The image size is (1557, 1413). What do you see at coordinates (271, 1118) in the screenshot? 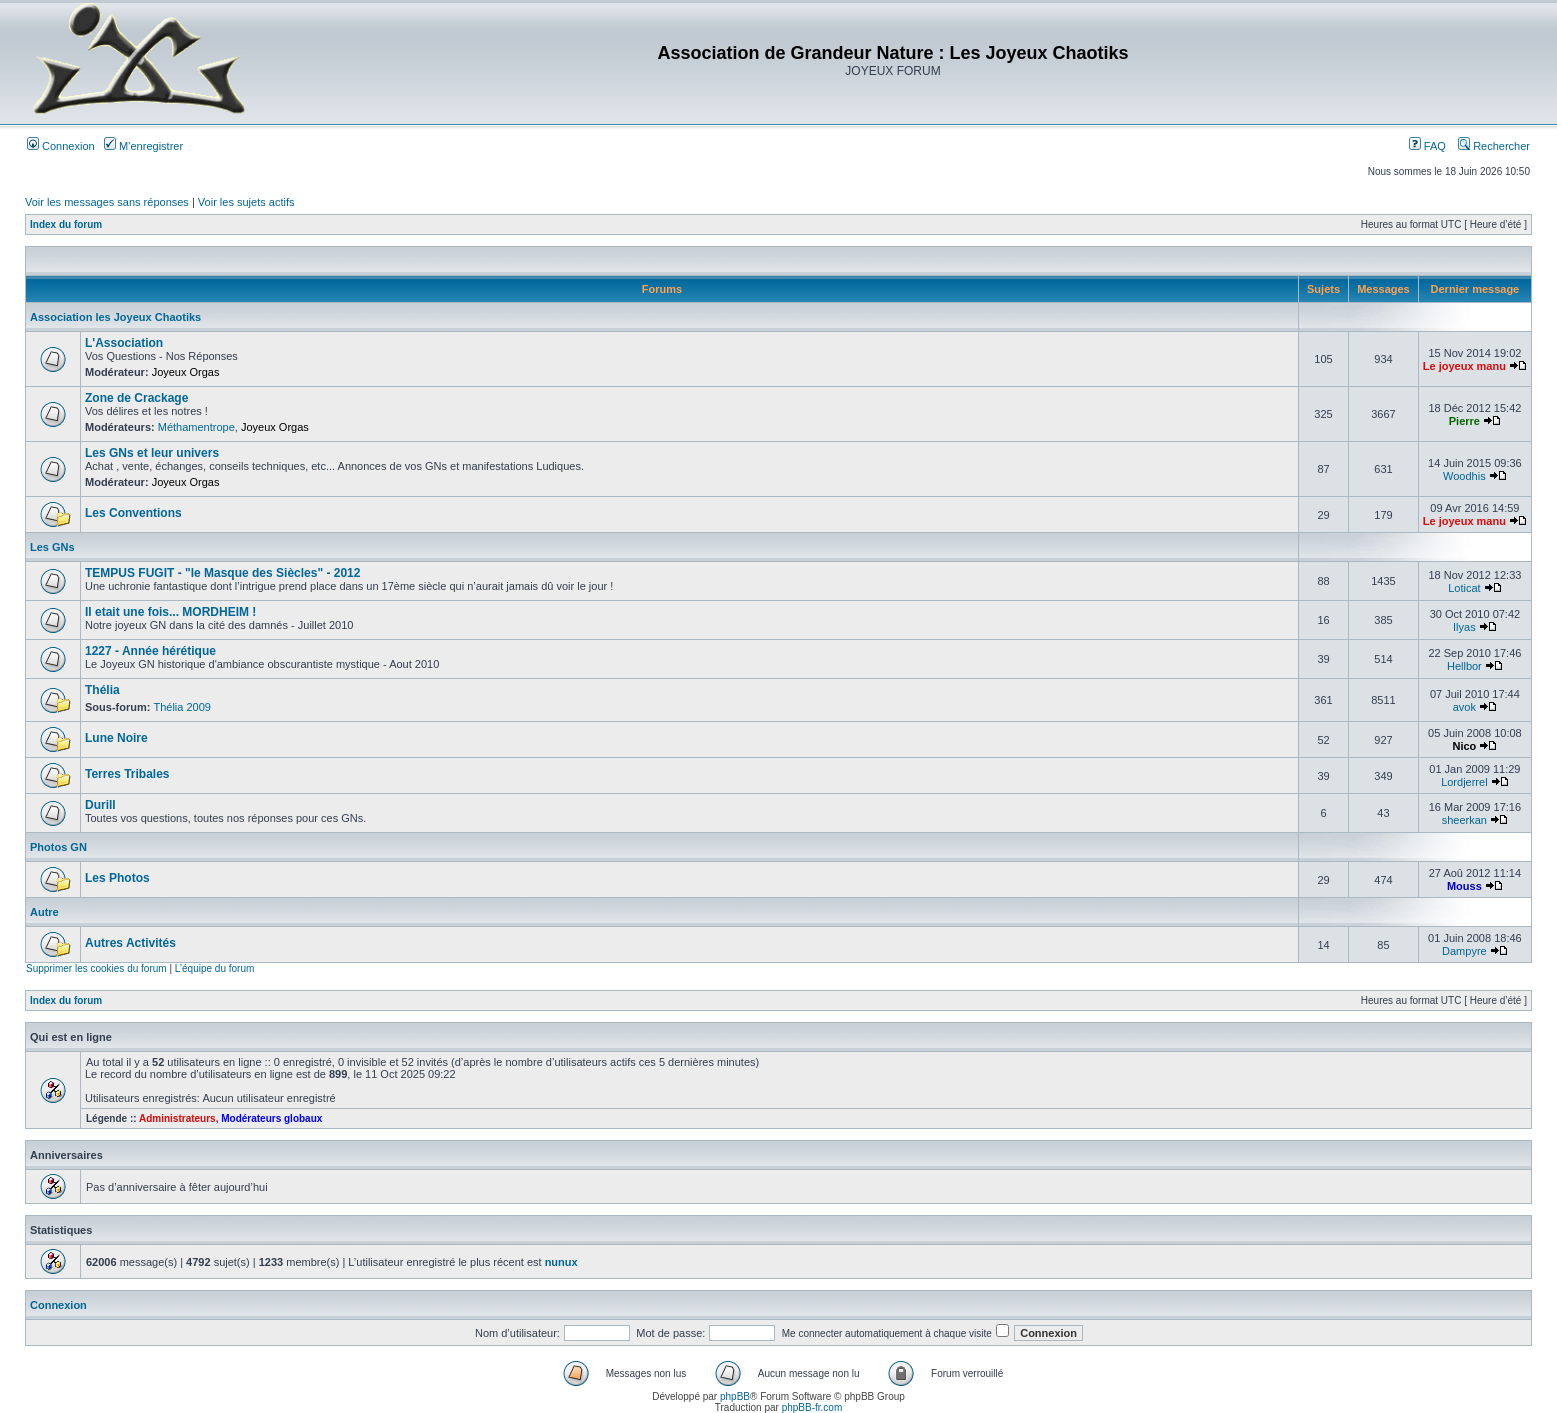
I see `Modérateurs globaux` at bounding box center [271, 1118].